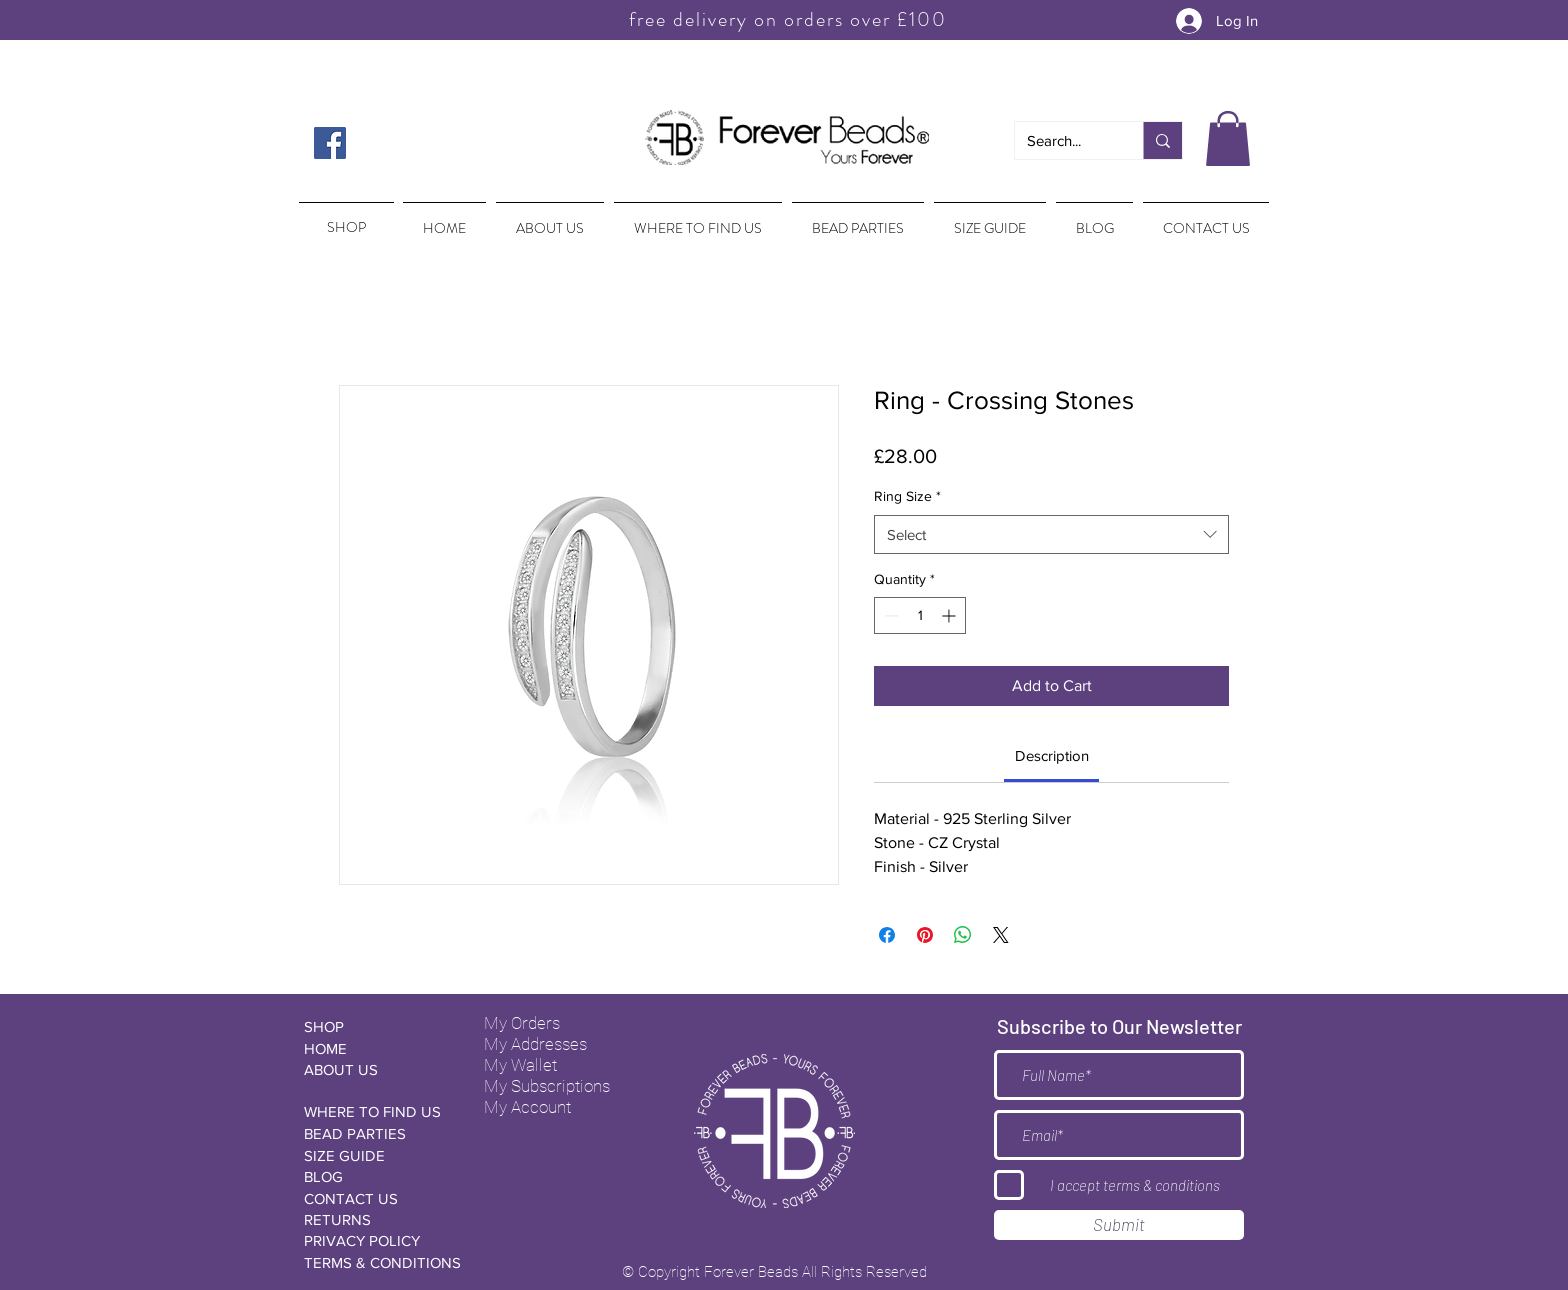 The height and width of the screenshot is (1290, 1568). What do you see at coordinates (375, 1198) in the screenshot?
I see `[CONTACT US]` at bounding box center [375, 1198].